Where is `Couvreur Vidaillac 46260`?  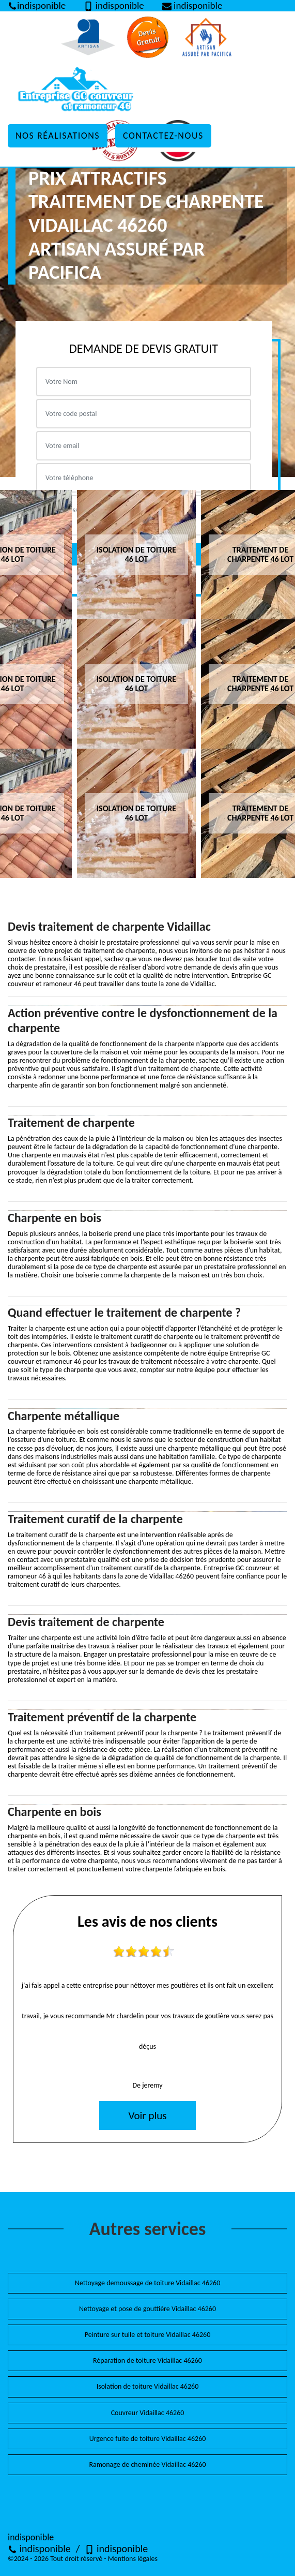
Couvreur Vidaillac 46260 is located at coordinates (147, 2412).